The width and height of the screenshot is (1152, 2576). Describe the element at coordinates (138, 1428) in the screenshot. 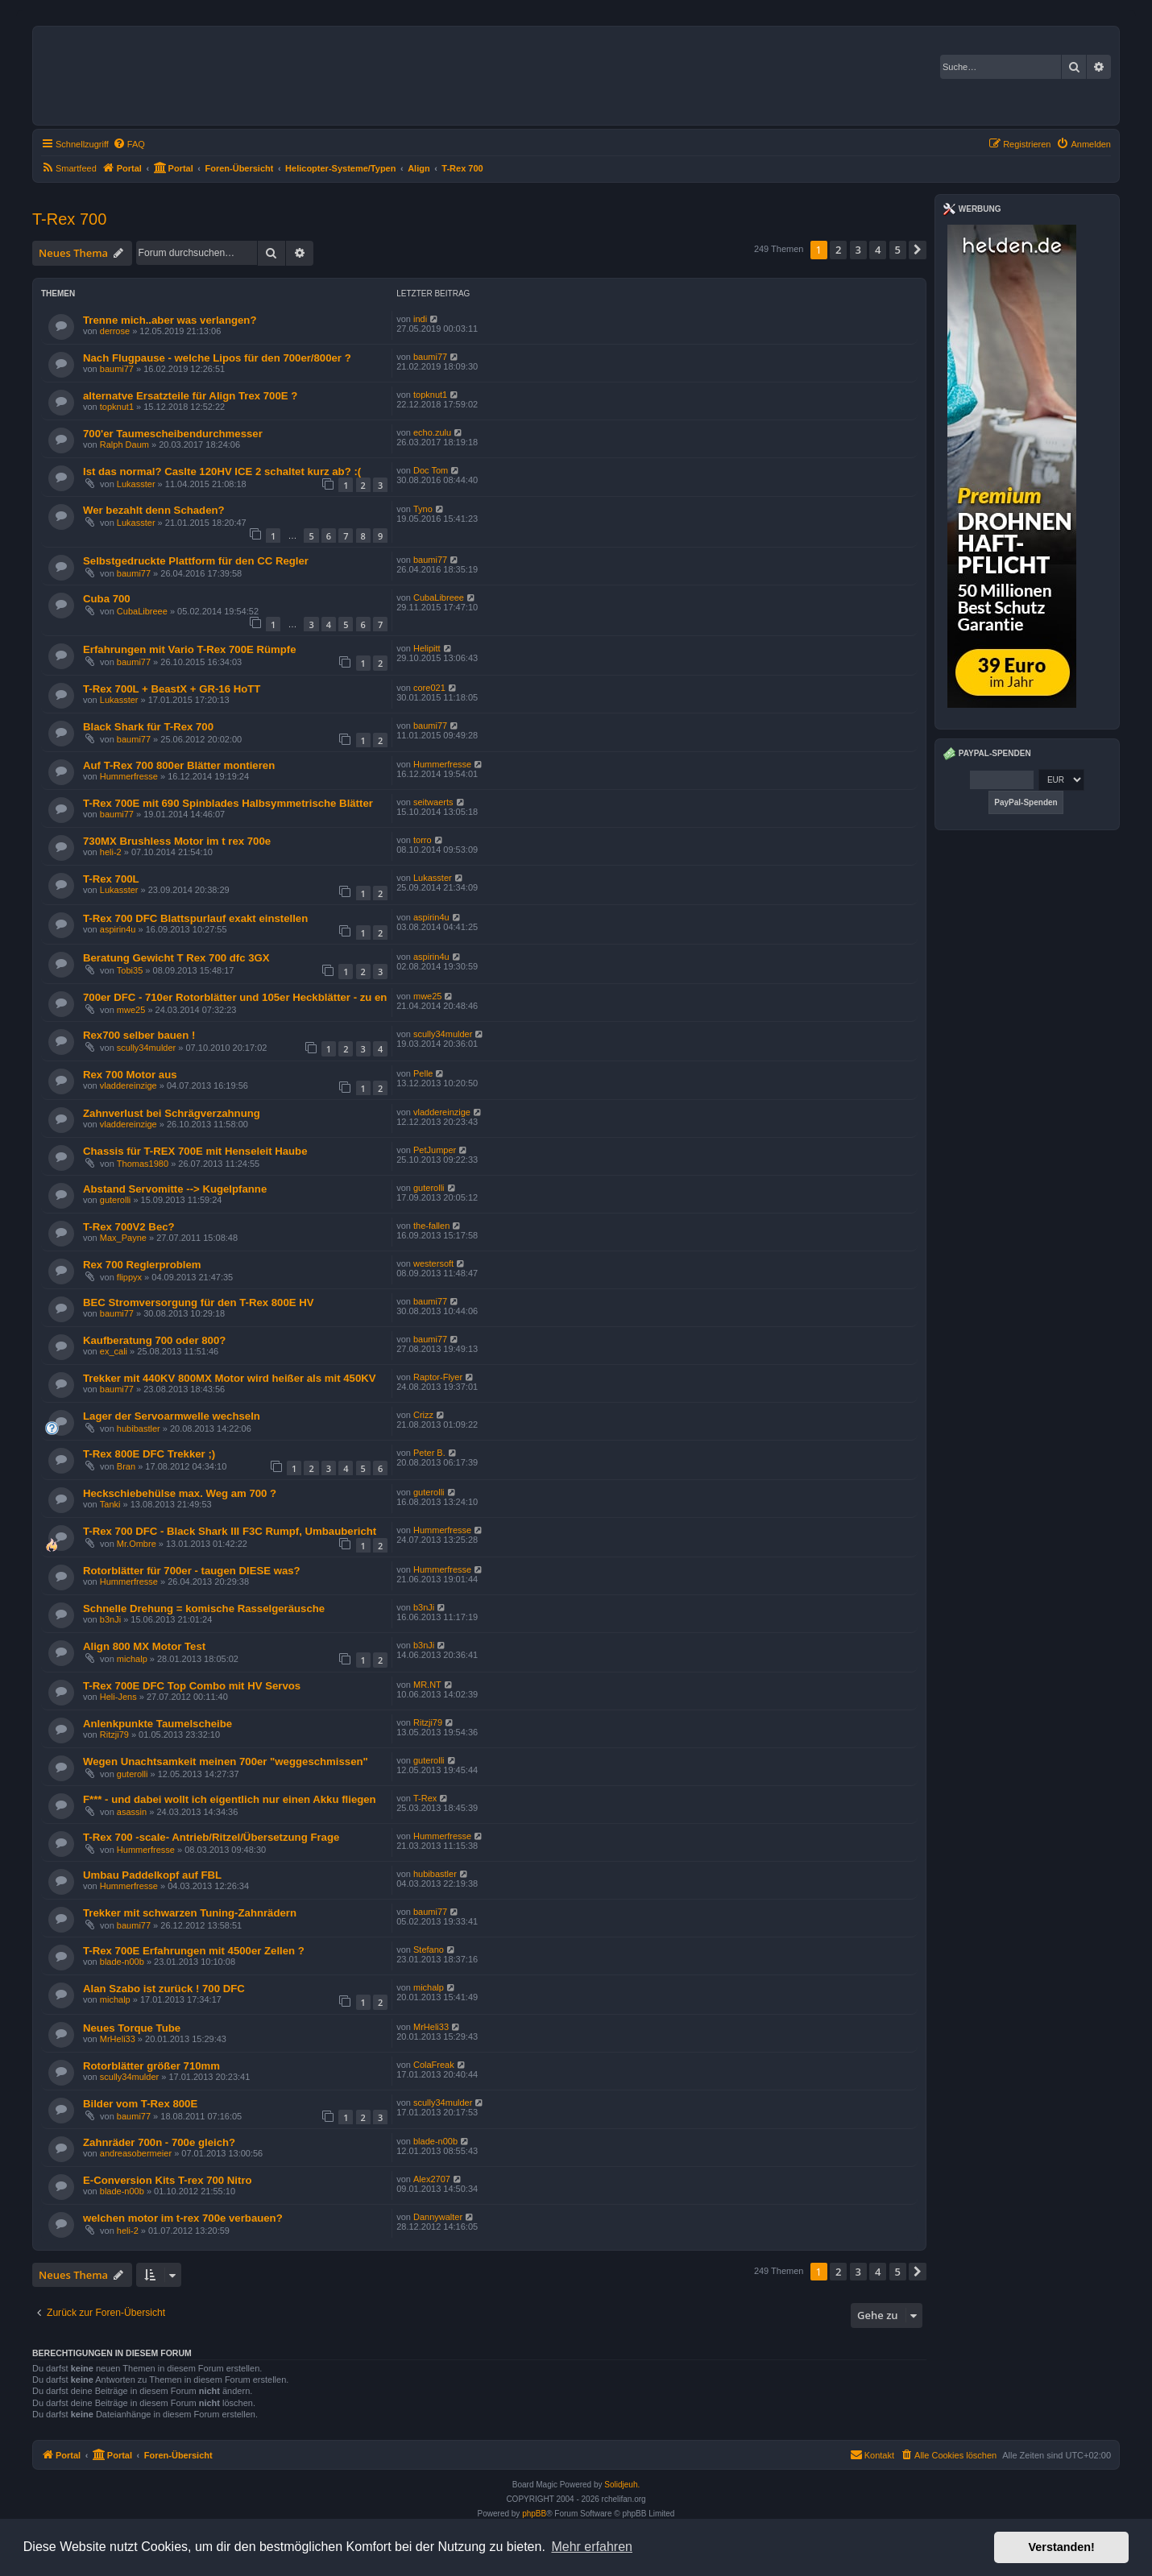

I see `hubibastler` at that location.